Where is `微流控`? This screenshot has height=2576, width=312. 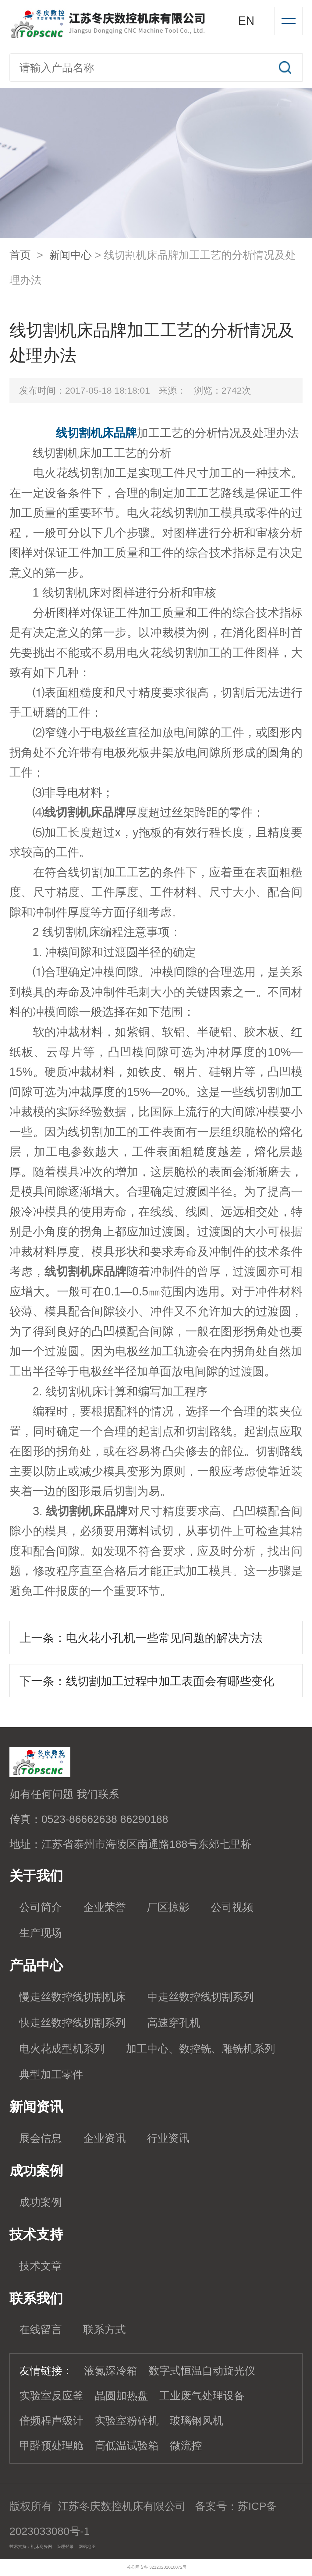
微流控 is located at coordinates (186, 2446).